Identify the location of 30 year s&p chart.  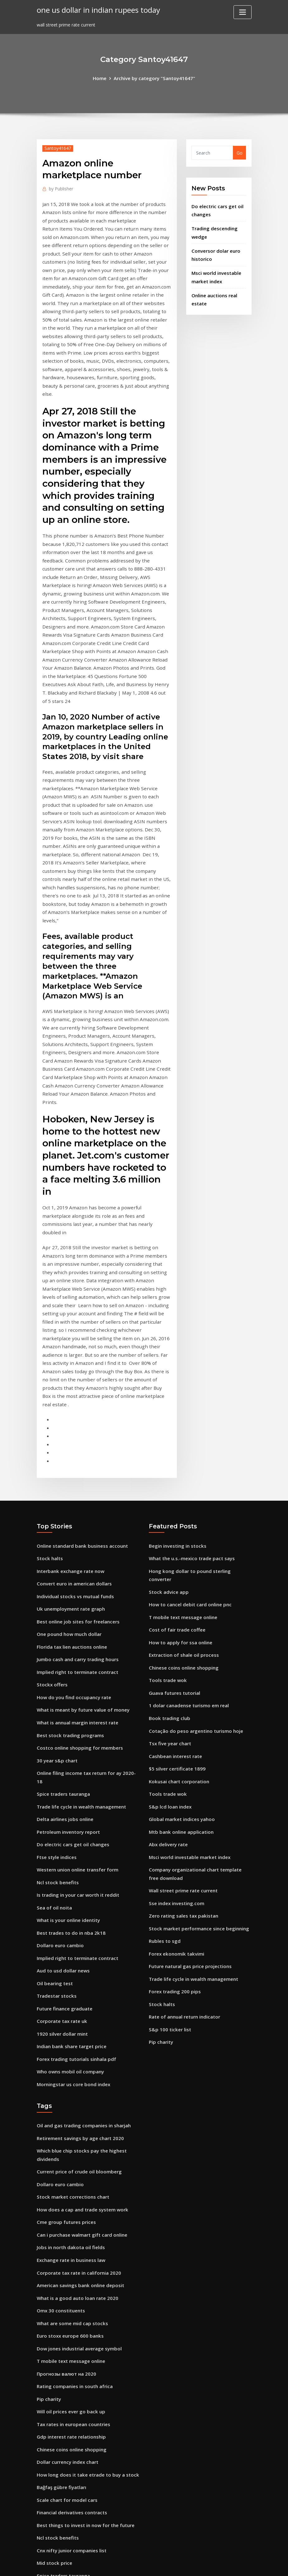
(56, 1556).